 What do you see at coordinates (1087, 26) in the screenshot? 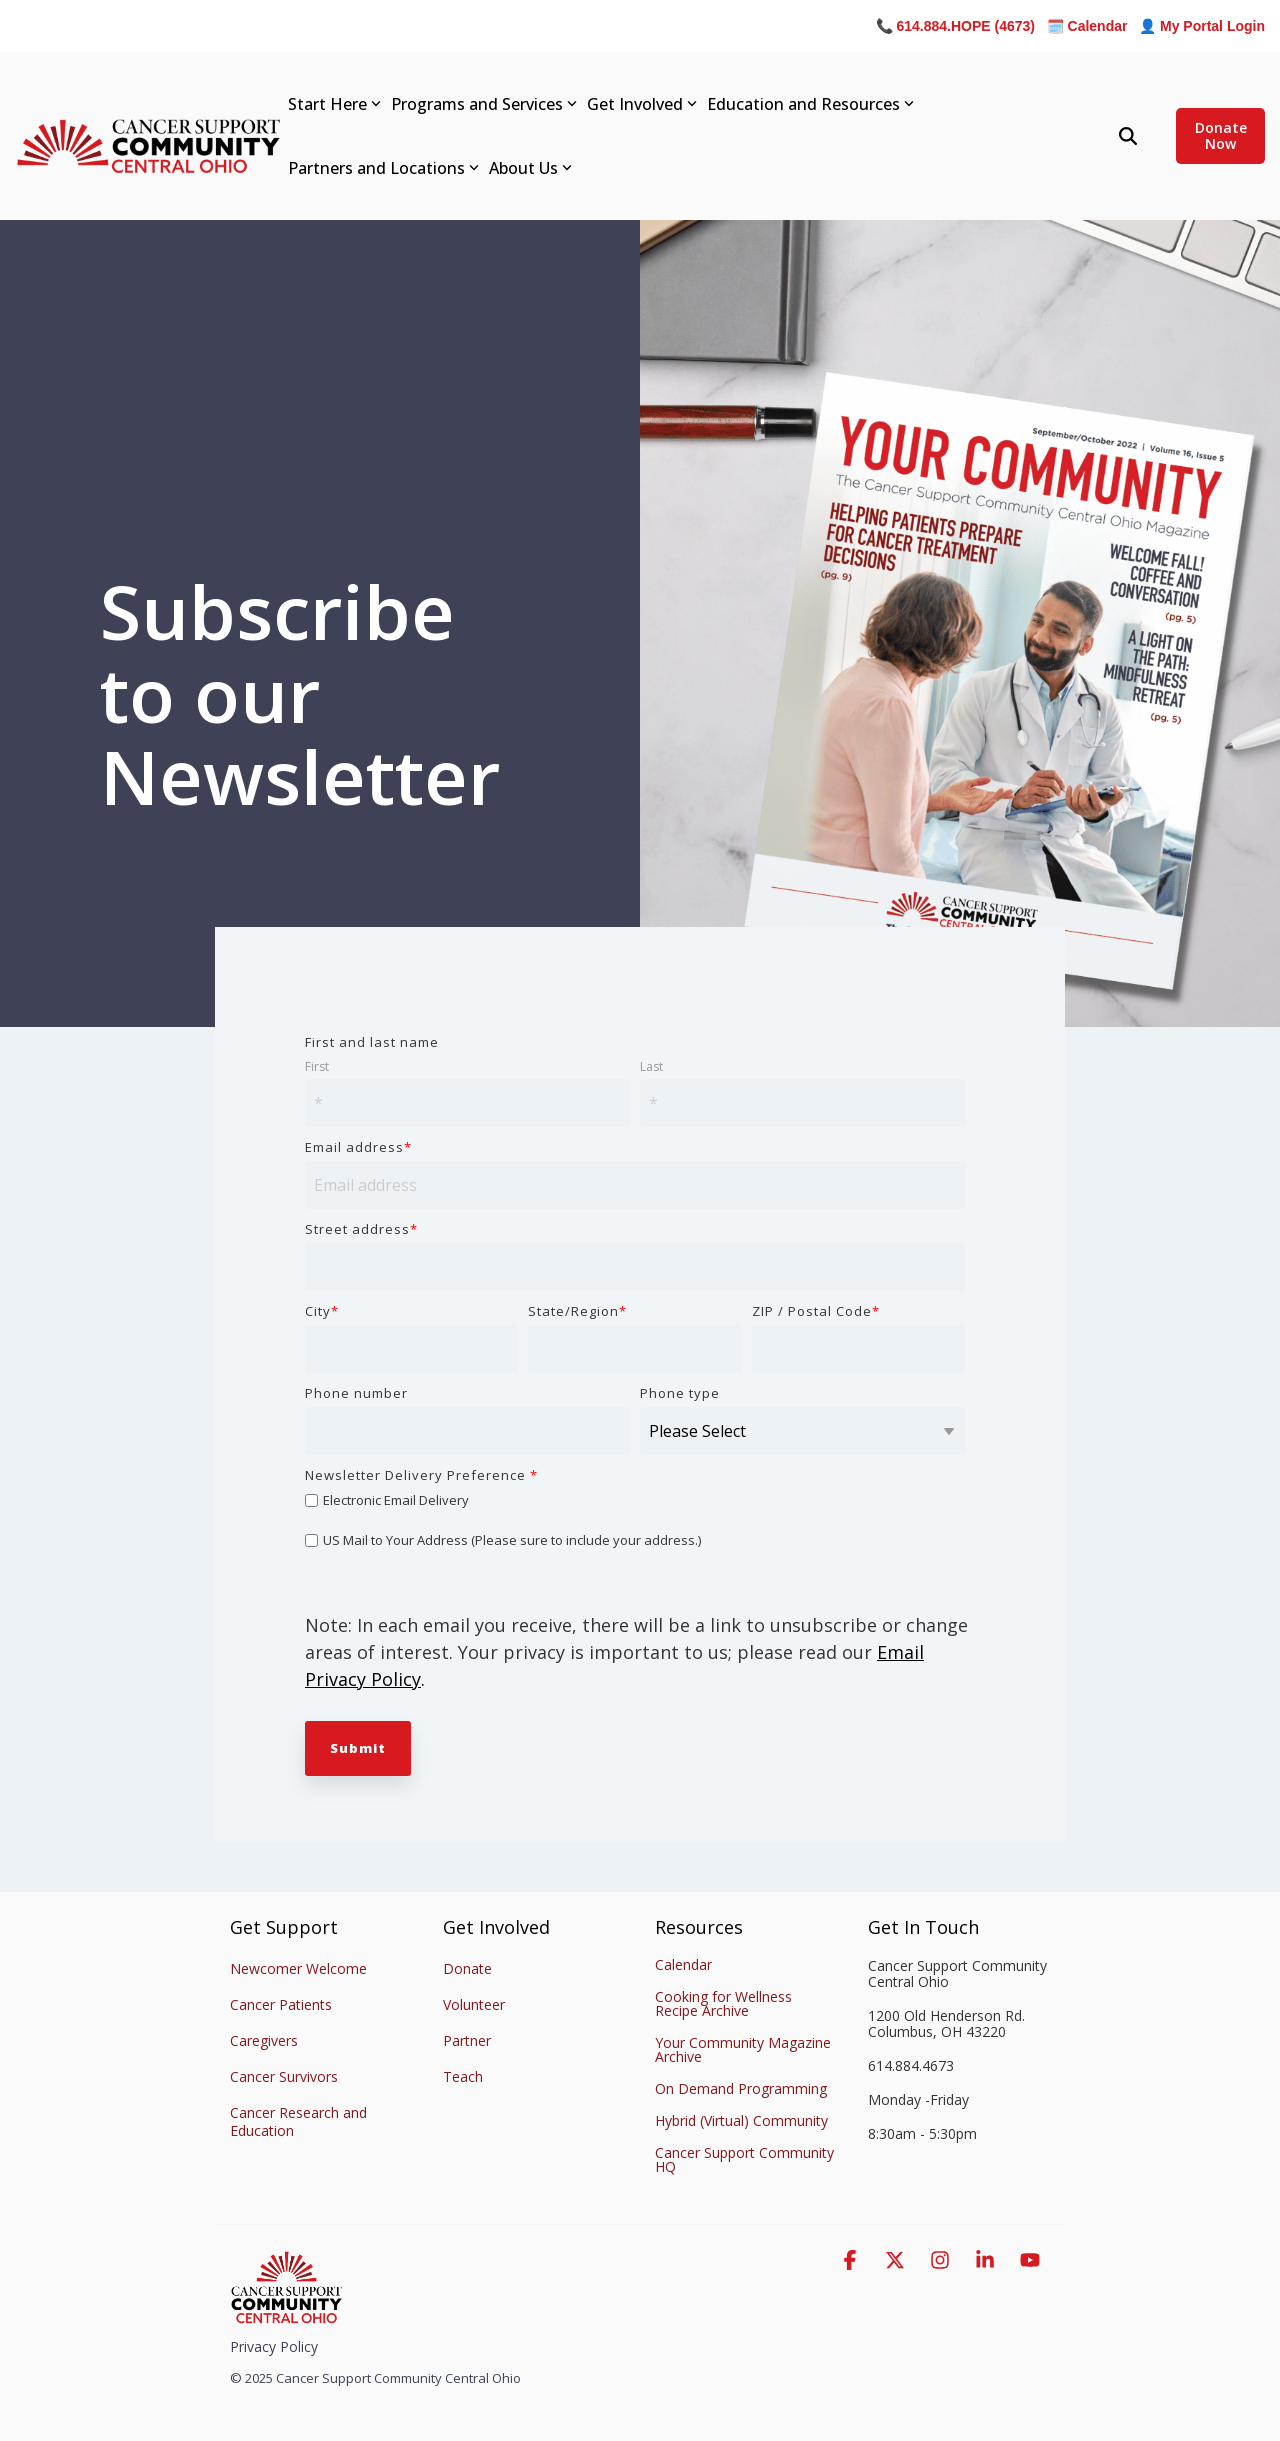
I see `🗓️` at bounding box center [1087, 26].